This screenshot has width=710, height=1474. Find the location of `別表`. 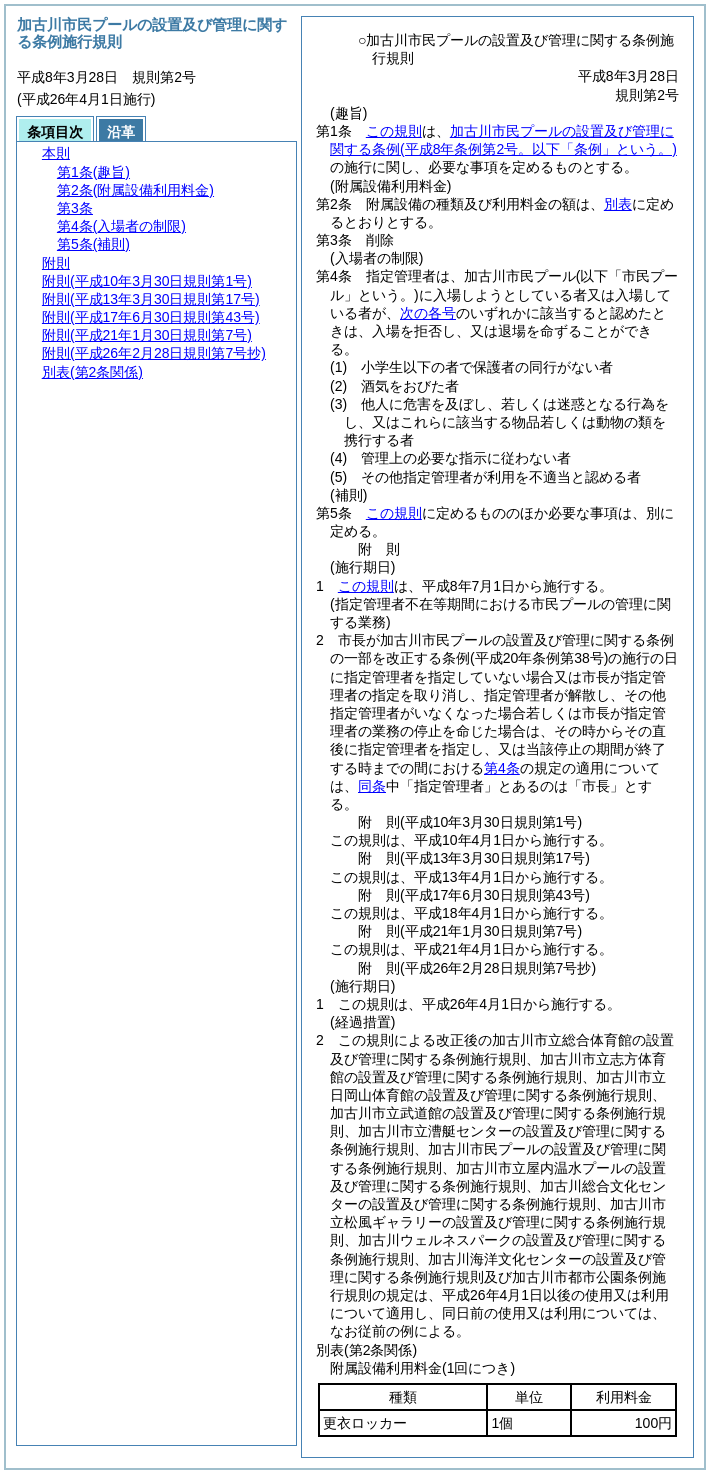

別表 is located at coordinates (618, 204).